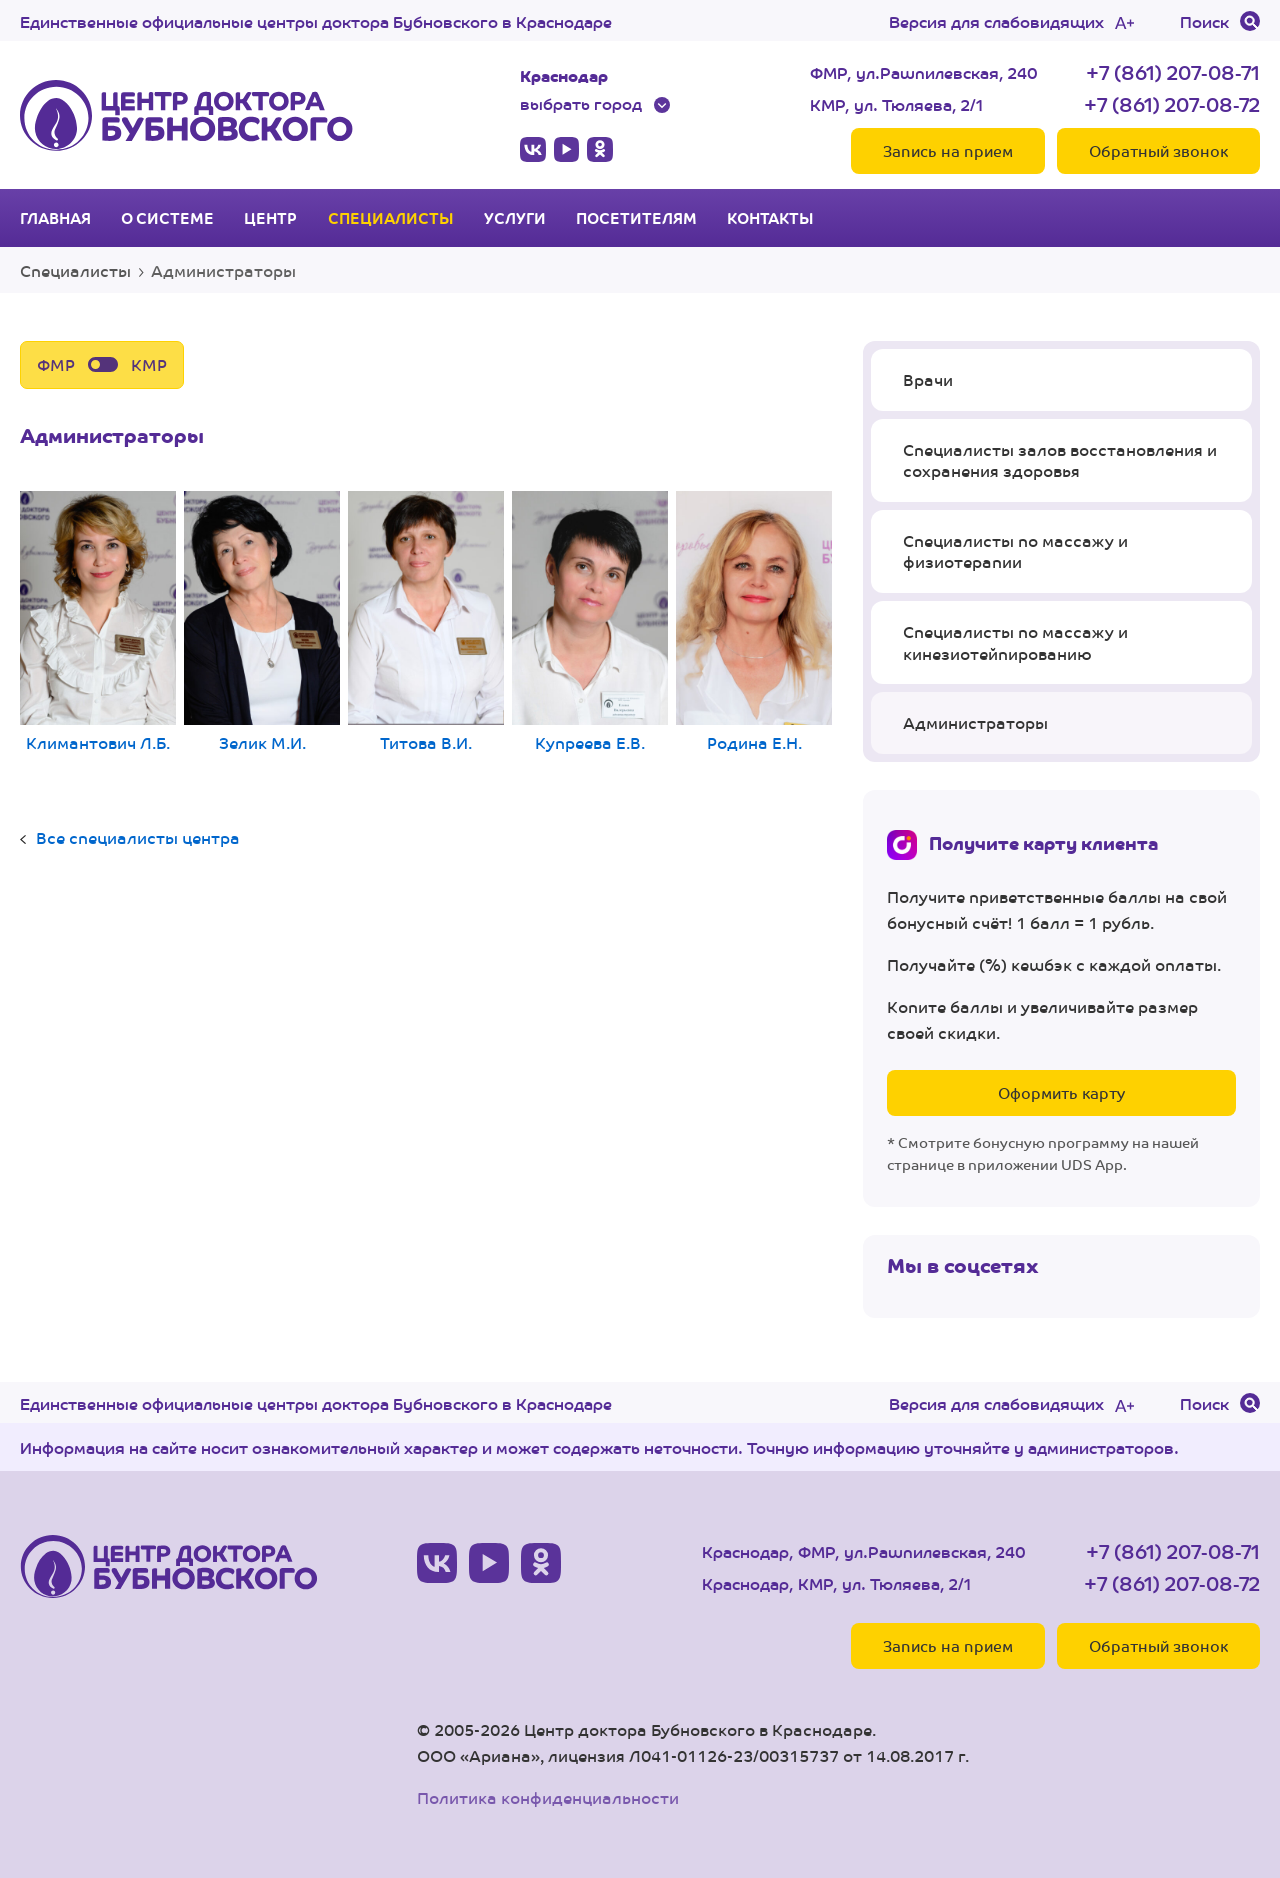 The image size is (1280, 1878). What do you see at coordinates (149, 364) in the screenshot?
I see `КМР` at bounding box center [149, 364].